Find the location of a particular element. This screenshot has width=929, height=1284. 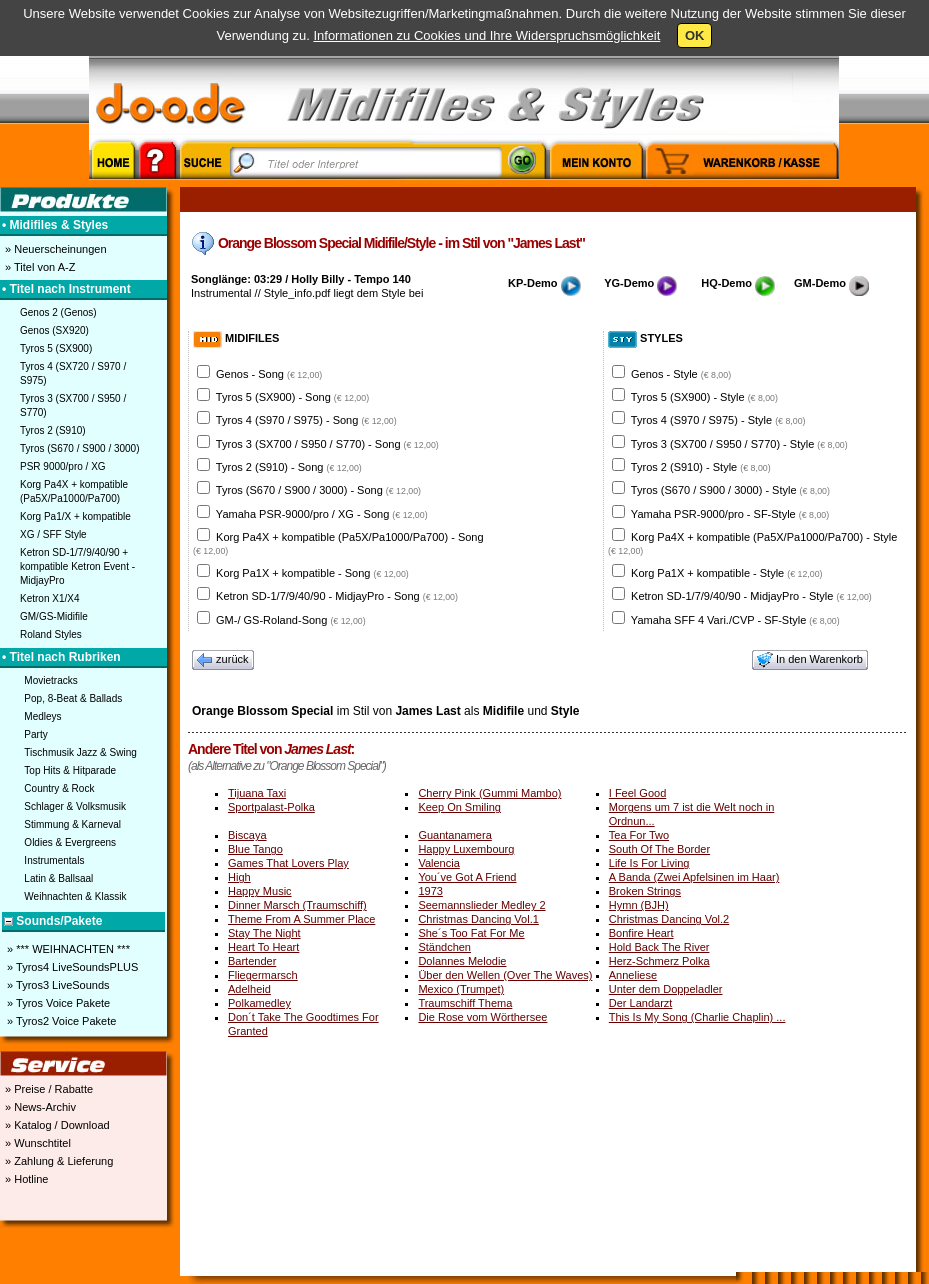

Stimmung & Karneval is located at coordinates (72, 824).